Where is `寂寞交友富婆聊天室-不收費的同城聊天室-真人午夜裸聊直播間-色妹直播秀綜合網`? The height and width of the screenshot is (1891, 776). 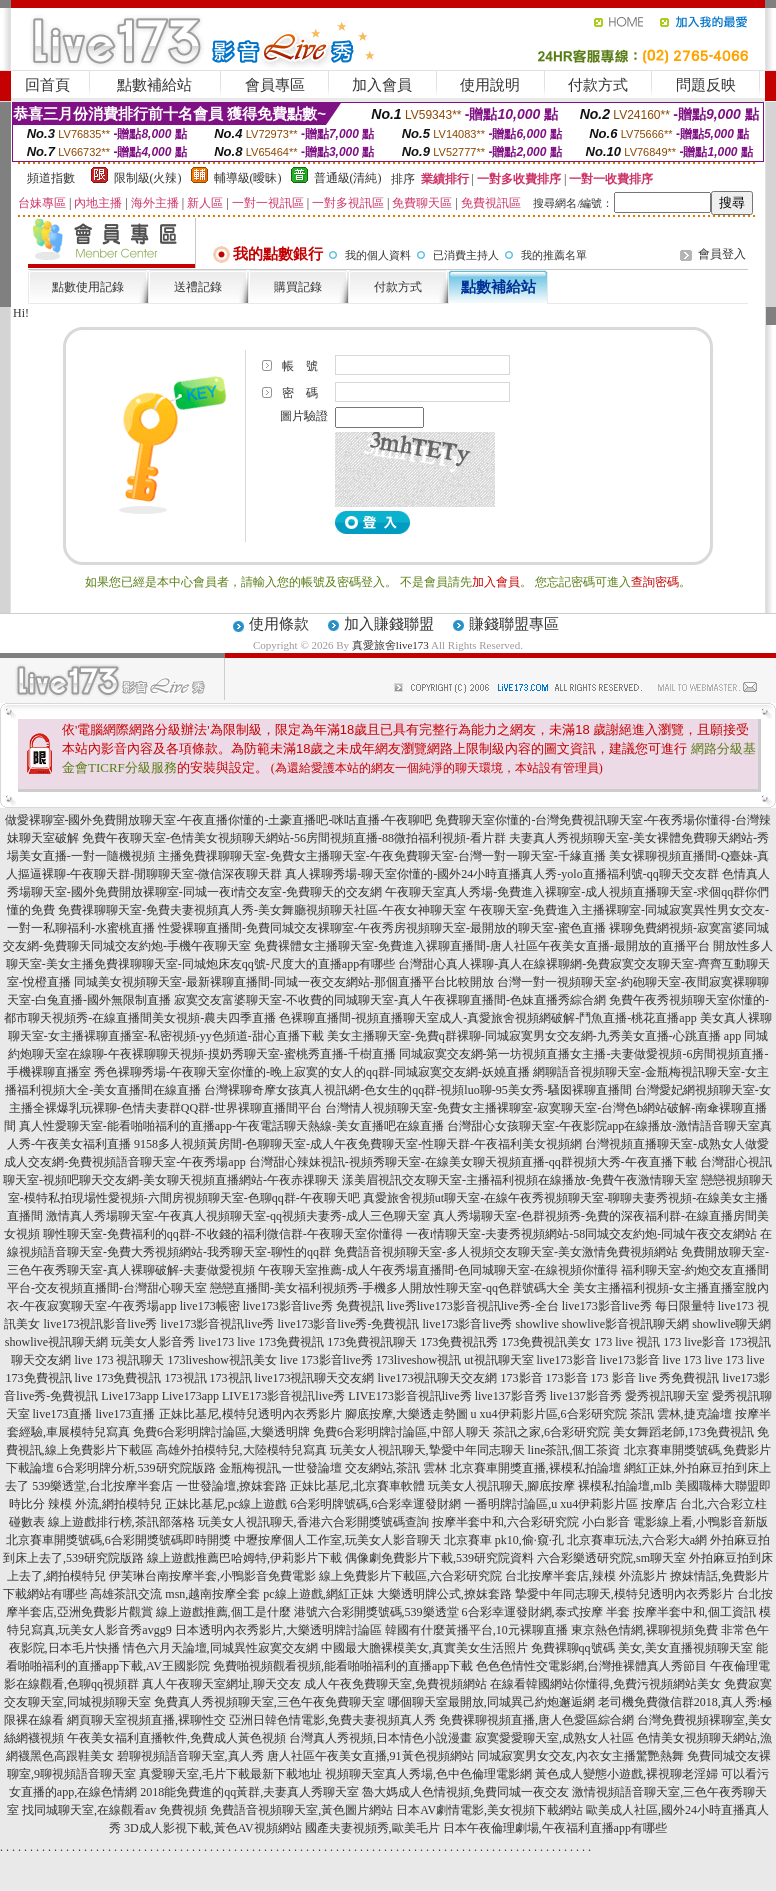 寂寞交友富婆聊天室-不收費的同城聊天室-真人午夜裸聊直播間-色妹直播秀綜合網 is located at coordinates (390, 1000).